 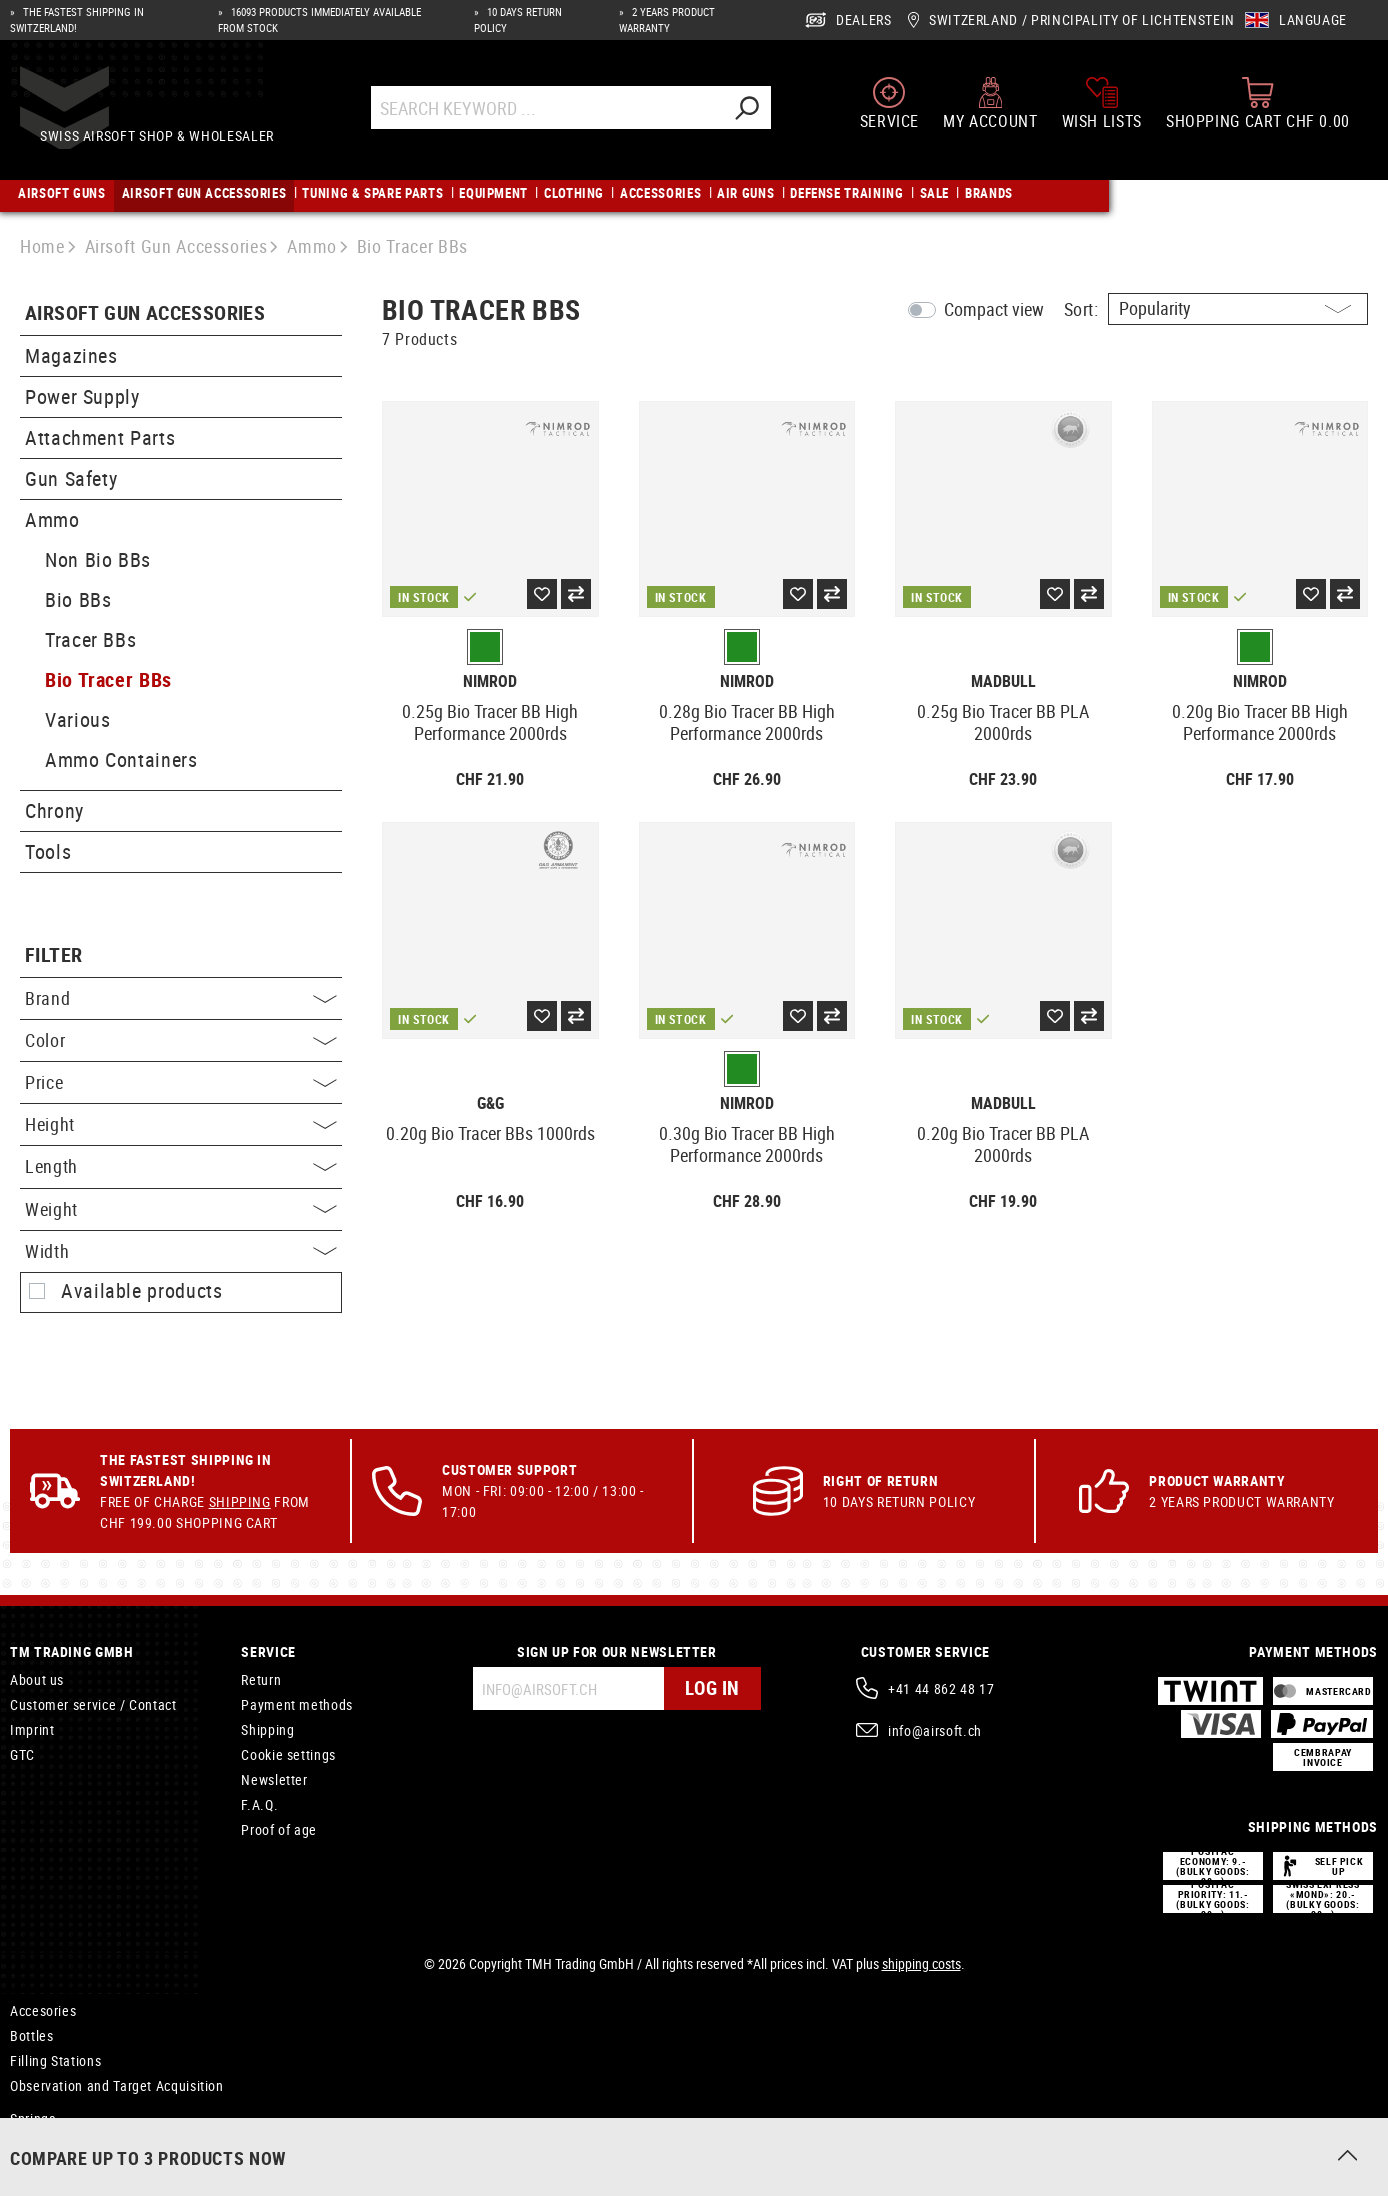 What do you see at coordinates (181, 1124) in the screenshot?
I see `Height` at bounding box center [181, 1124].